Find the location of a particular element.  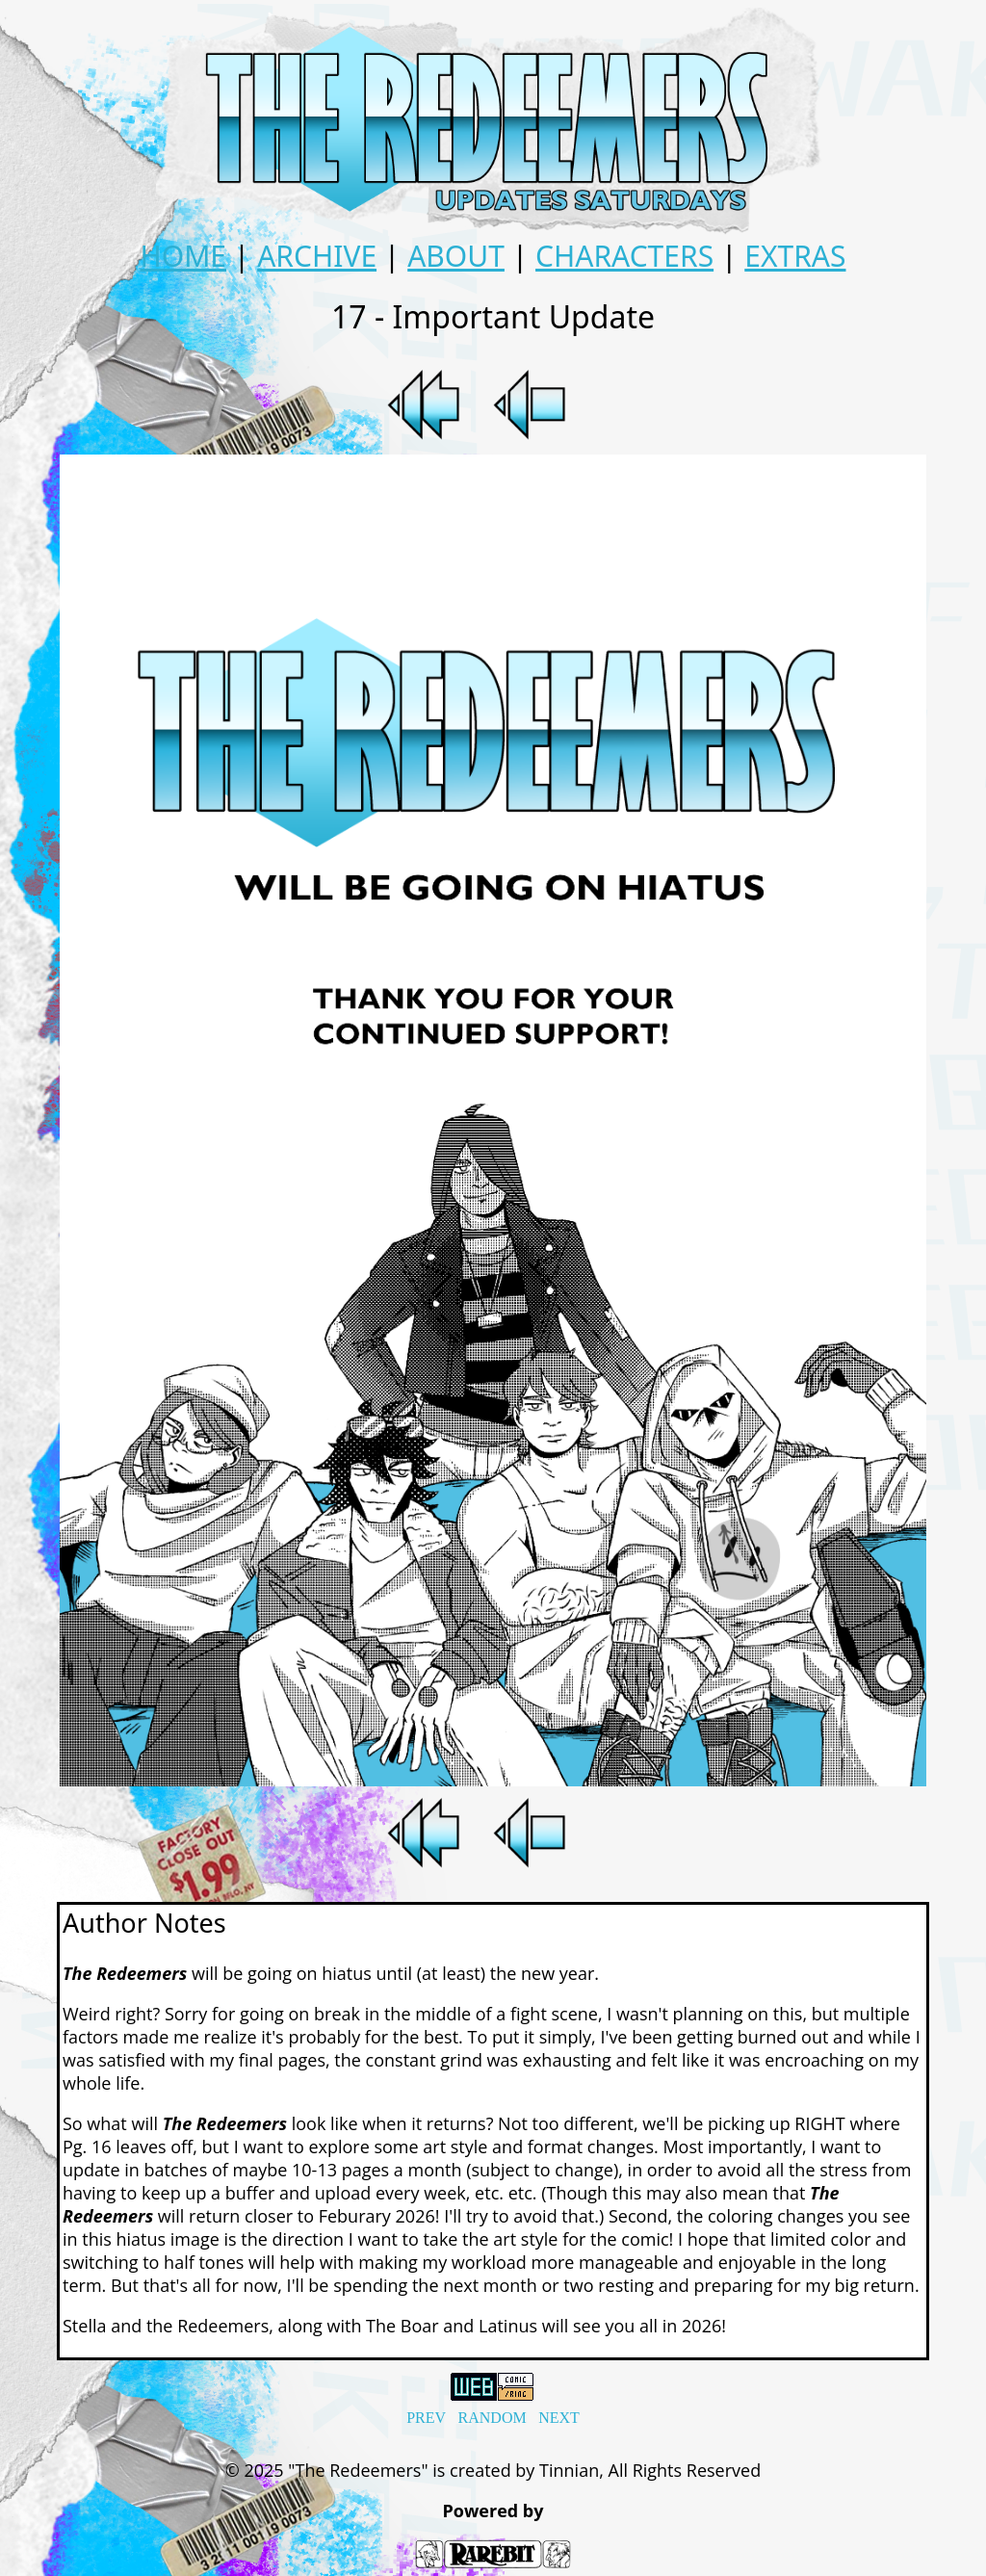

NEXT is located at coordinates (559, 2417).